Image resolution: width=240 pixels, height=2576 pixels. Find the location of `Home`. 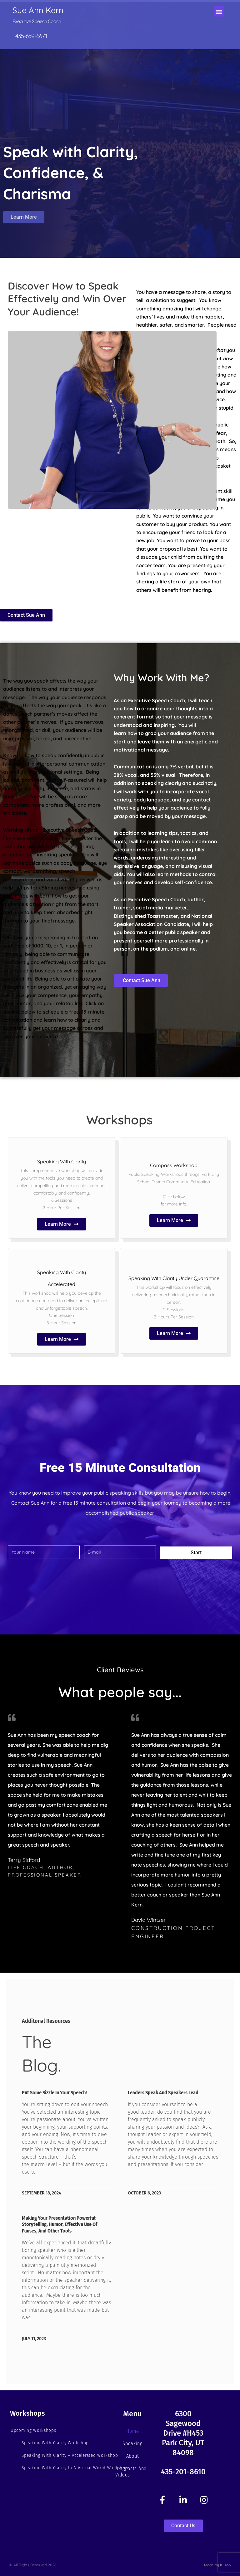

Home is located at coordinates (132, 2431).